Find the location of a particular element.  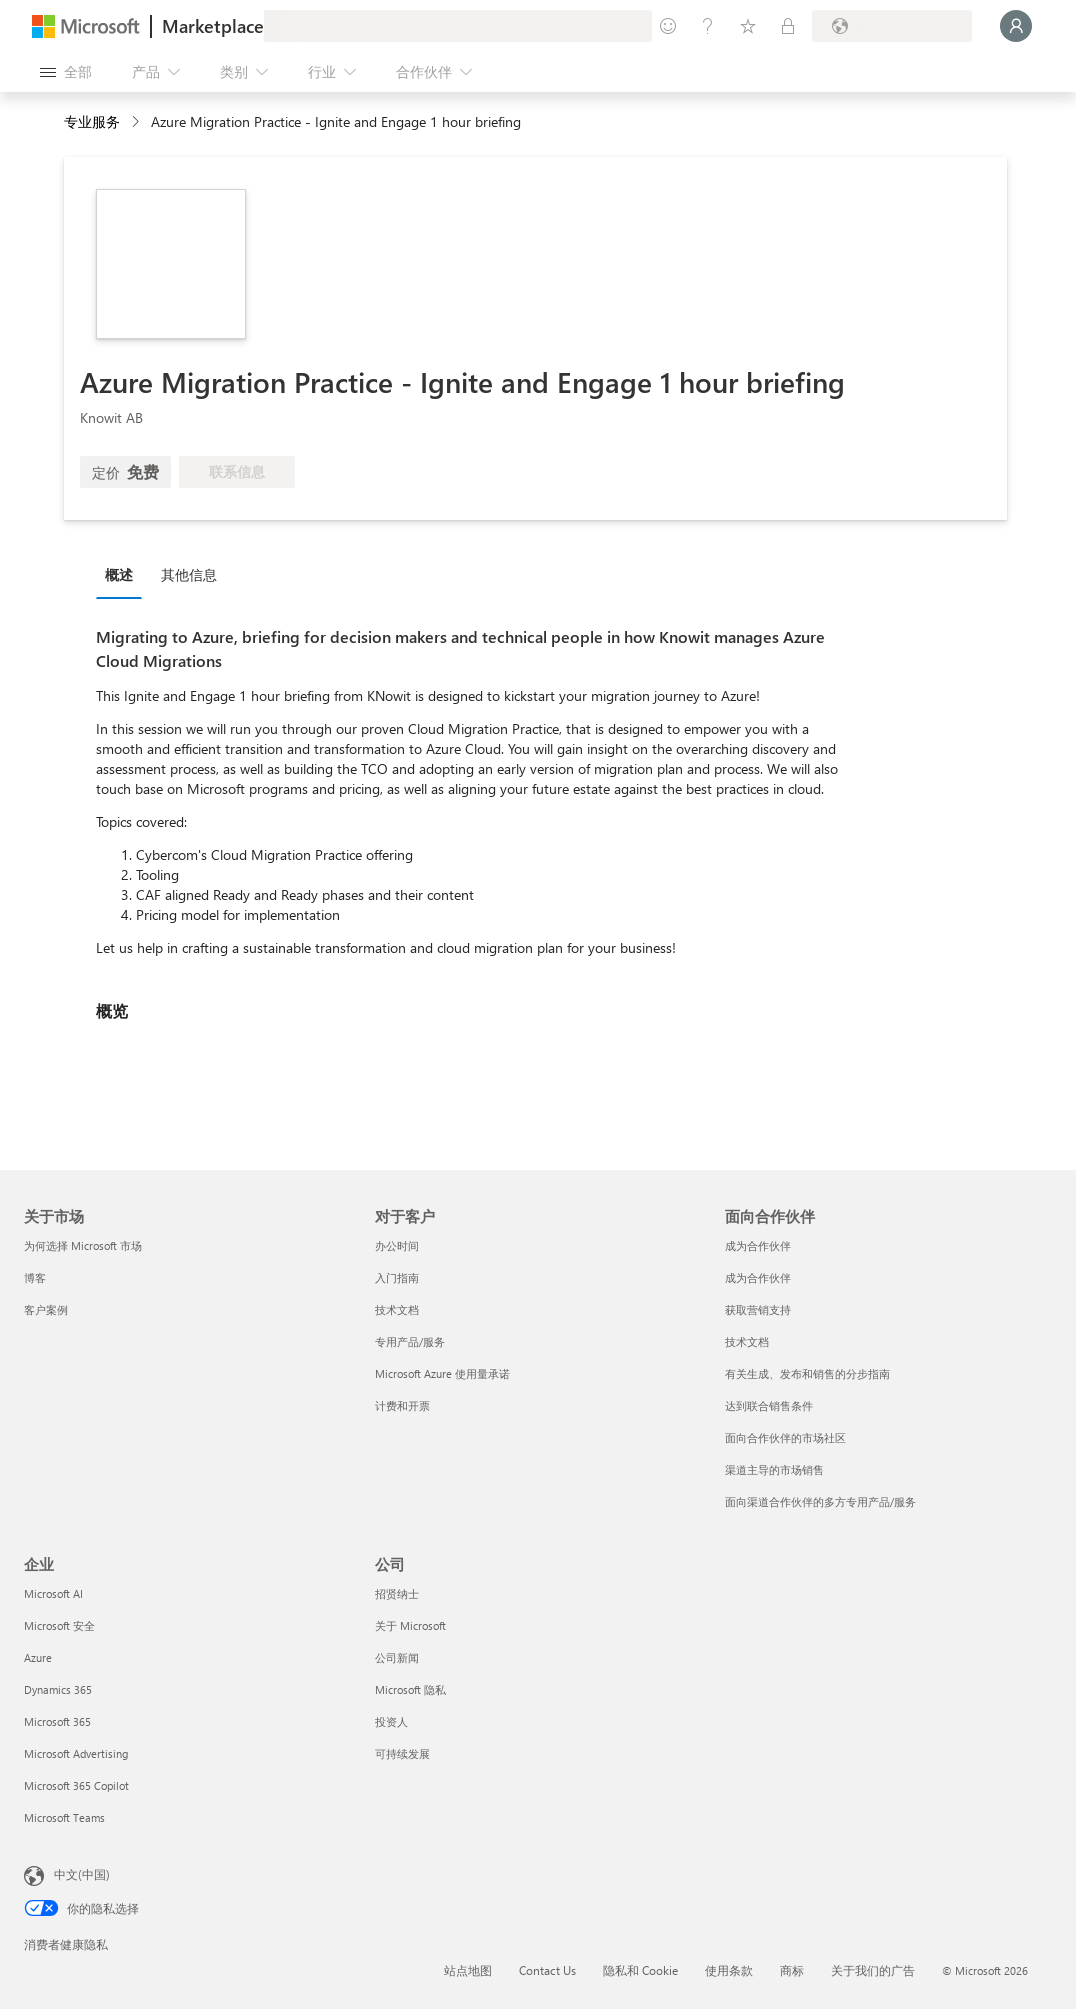

公司新闻 [公司新闻 公司] is located at coordinates (397, 1657).